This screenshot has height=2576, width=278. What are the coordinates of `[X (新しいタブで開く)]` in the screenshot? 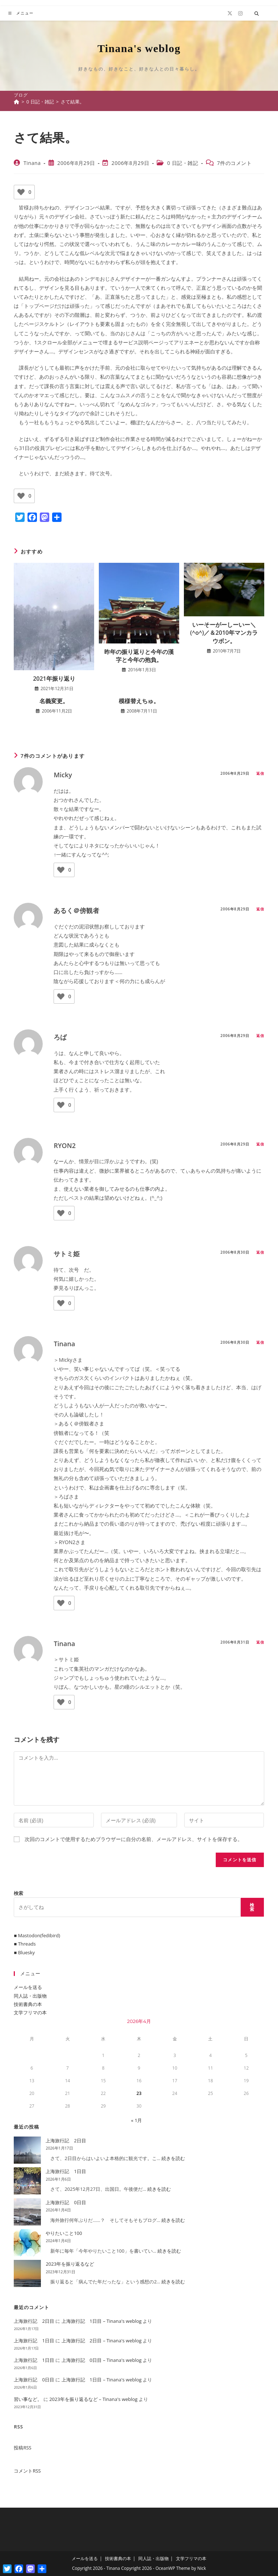 It's located at (229, 13).